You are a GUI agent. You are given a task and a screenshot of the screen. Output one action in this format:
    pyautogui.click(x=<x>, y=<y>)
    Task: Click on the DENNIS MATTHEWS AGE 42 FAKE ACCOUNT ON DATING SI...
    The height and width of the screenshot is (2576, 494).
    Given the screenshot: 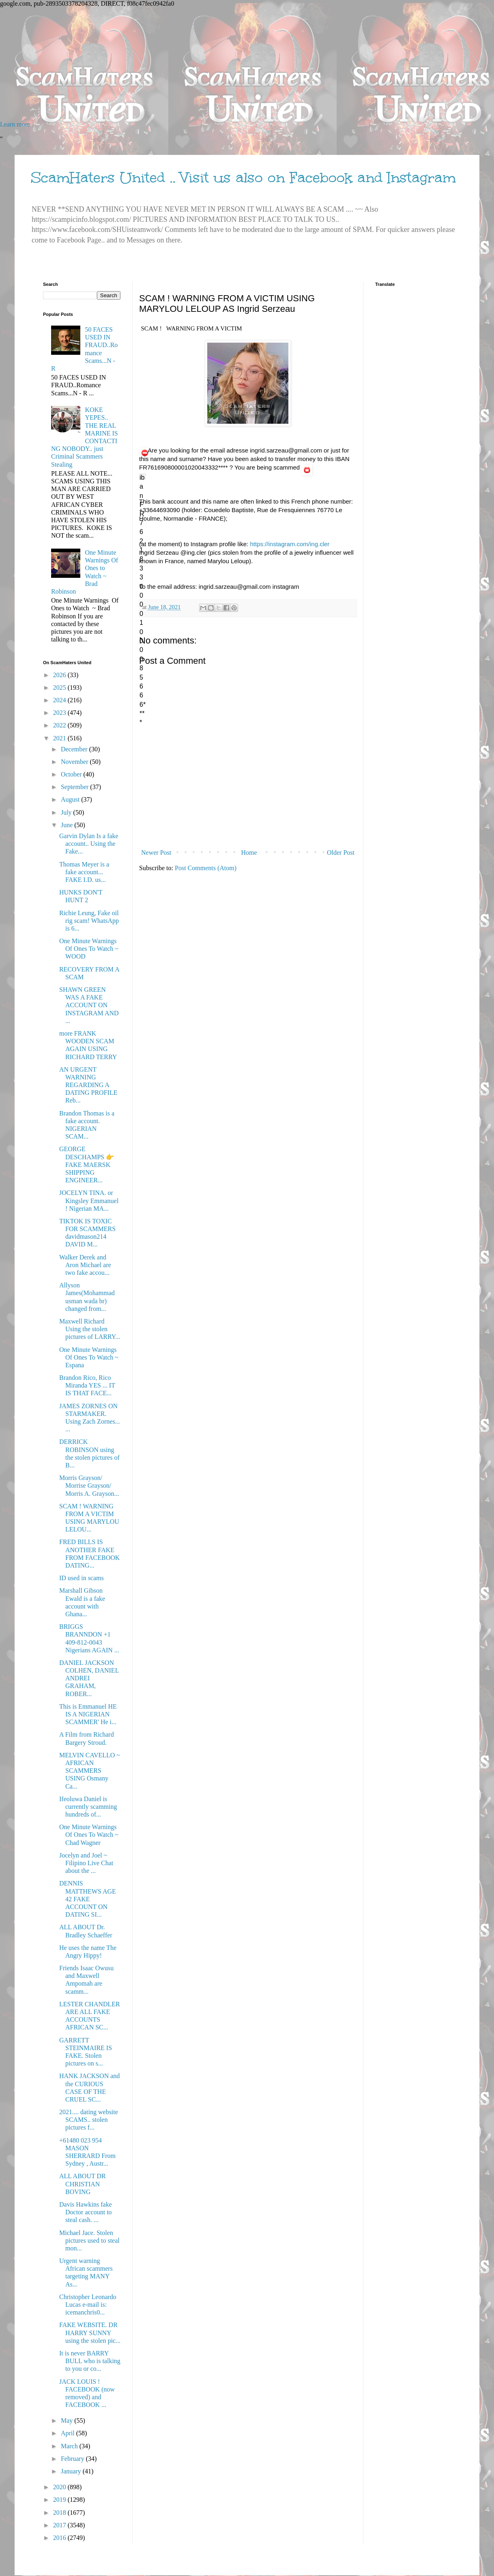 What is the action you would take?
    pyautogui.click(x=87, y=1899)
    